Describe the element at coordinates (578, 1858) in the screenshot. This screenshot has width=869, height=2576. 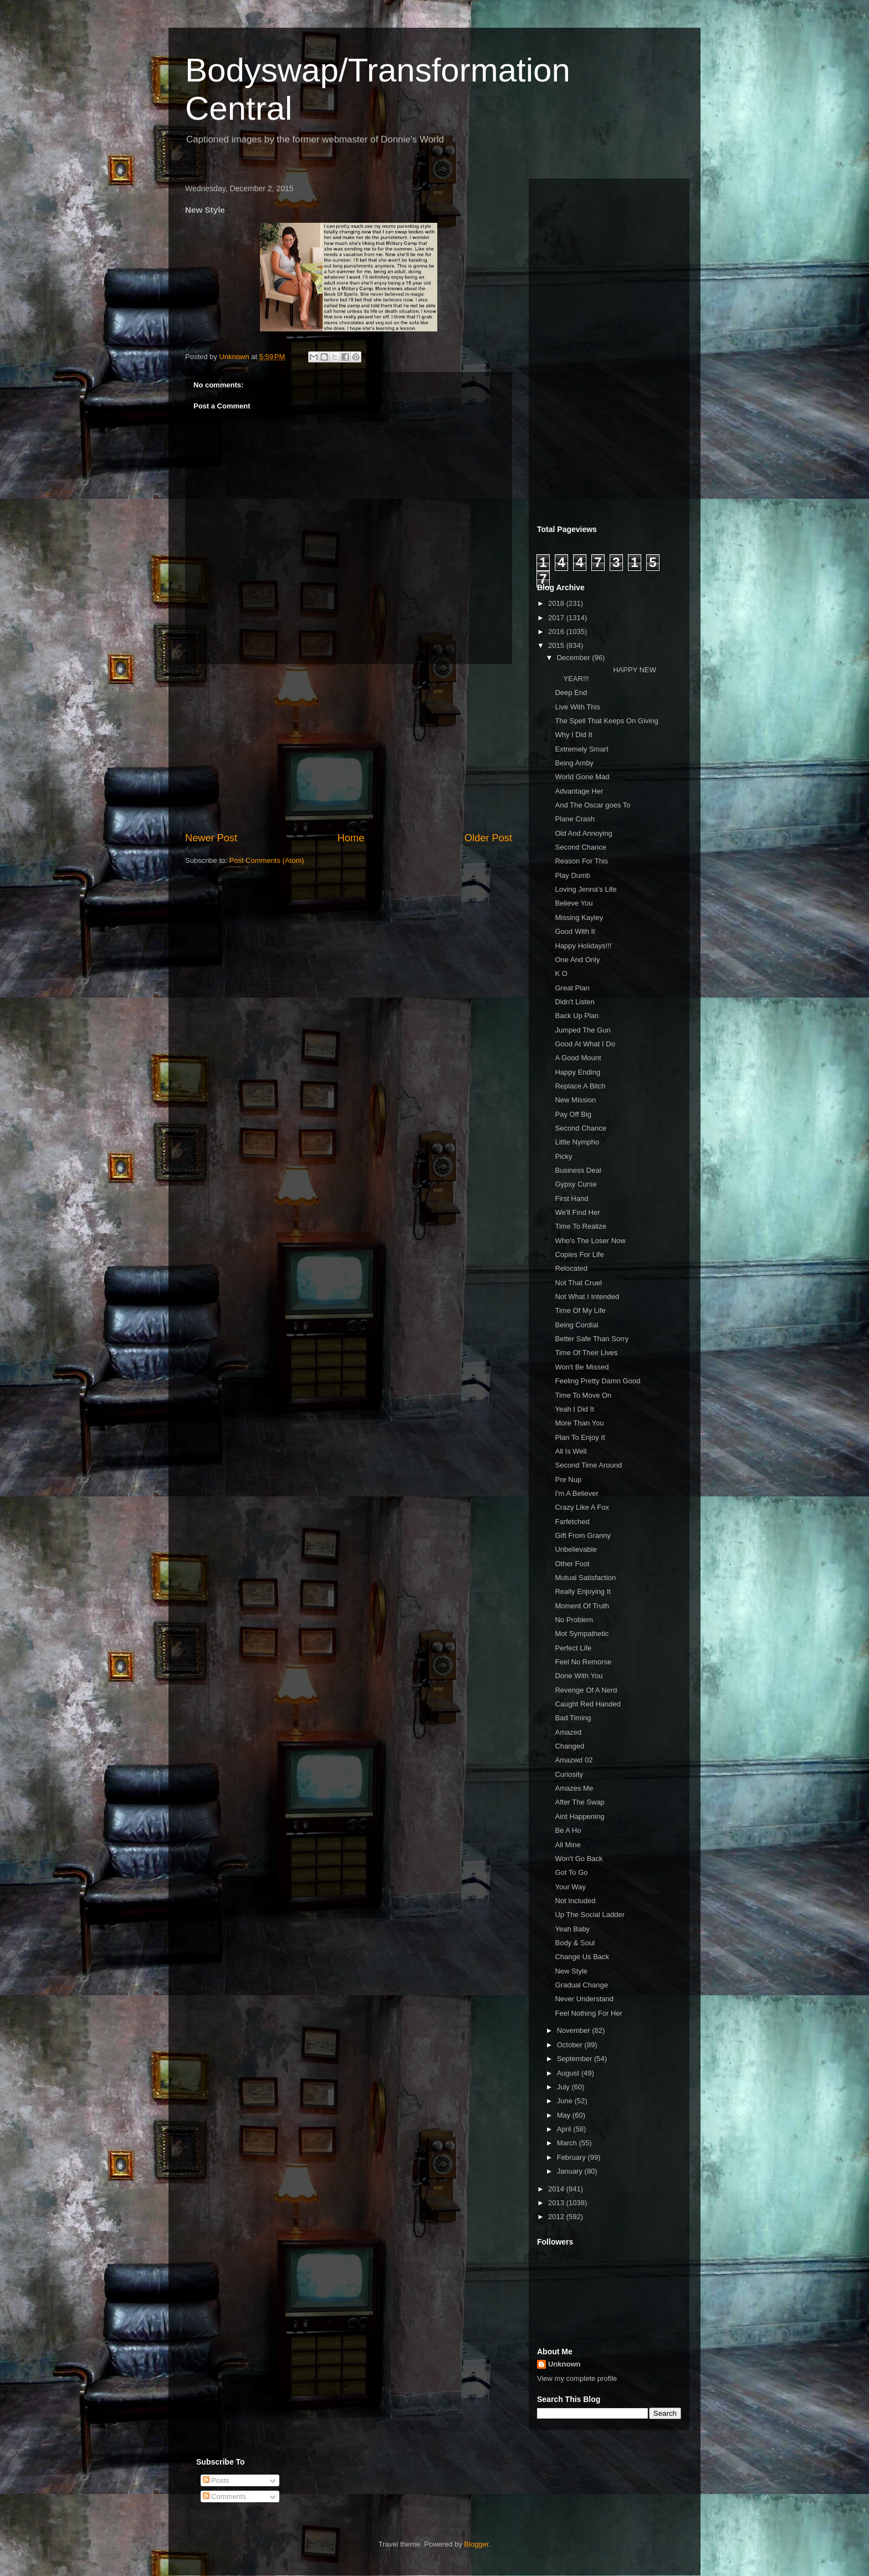
I see `Won't Go Back` at that location.